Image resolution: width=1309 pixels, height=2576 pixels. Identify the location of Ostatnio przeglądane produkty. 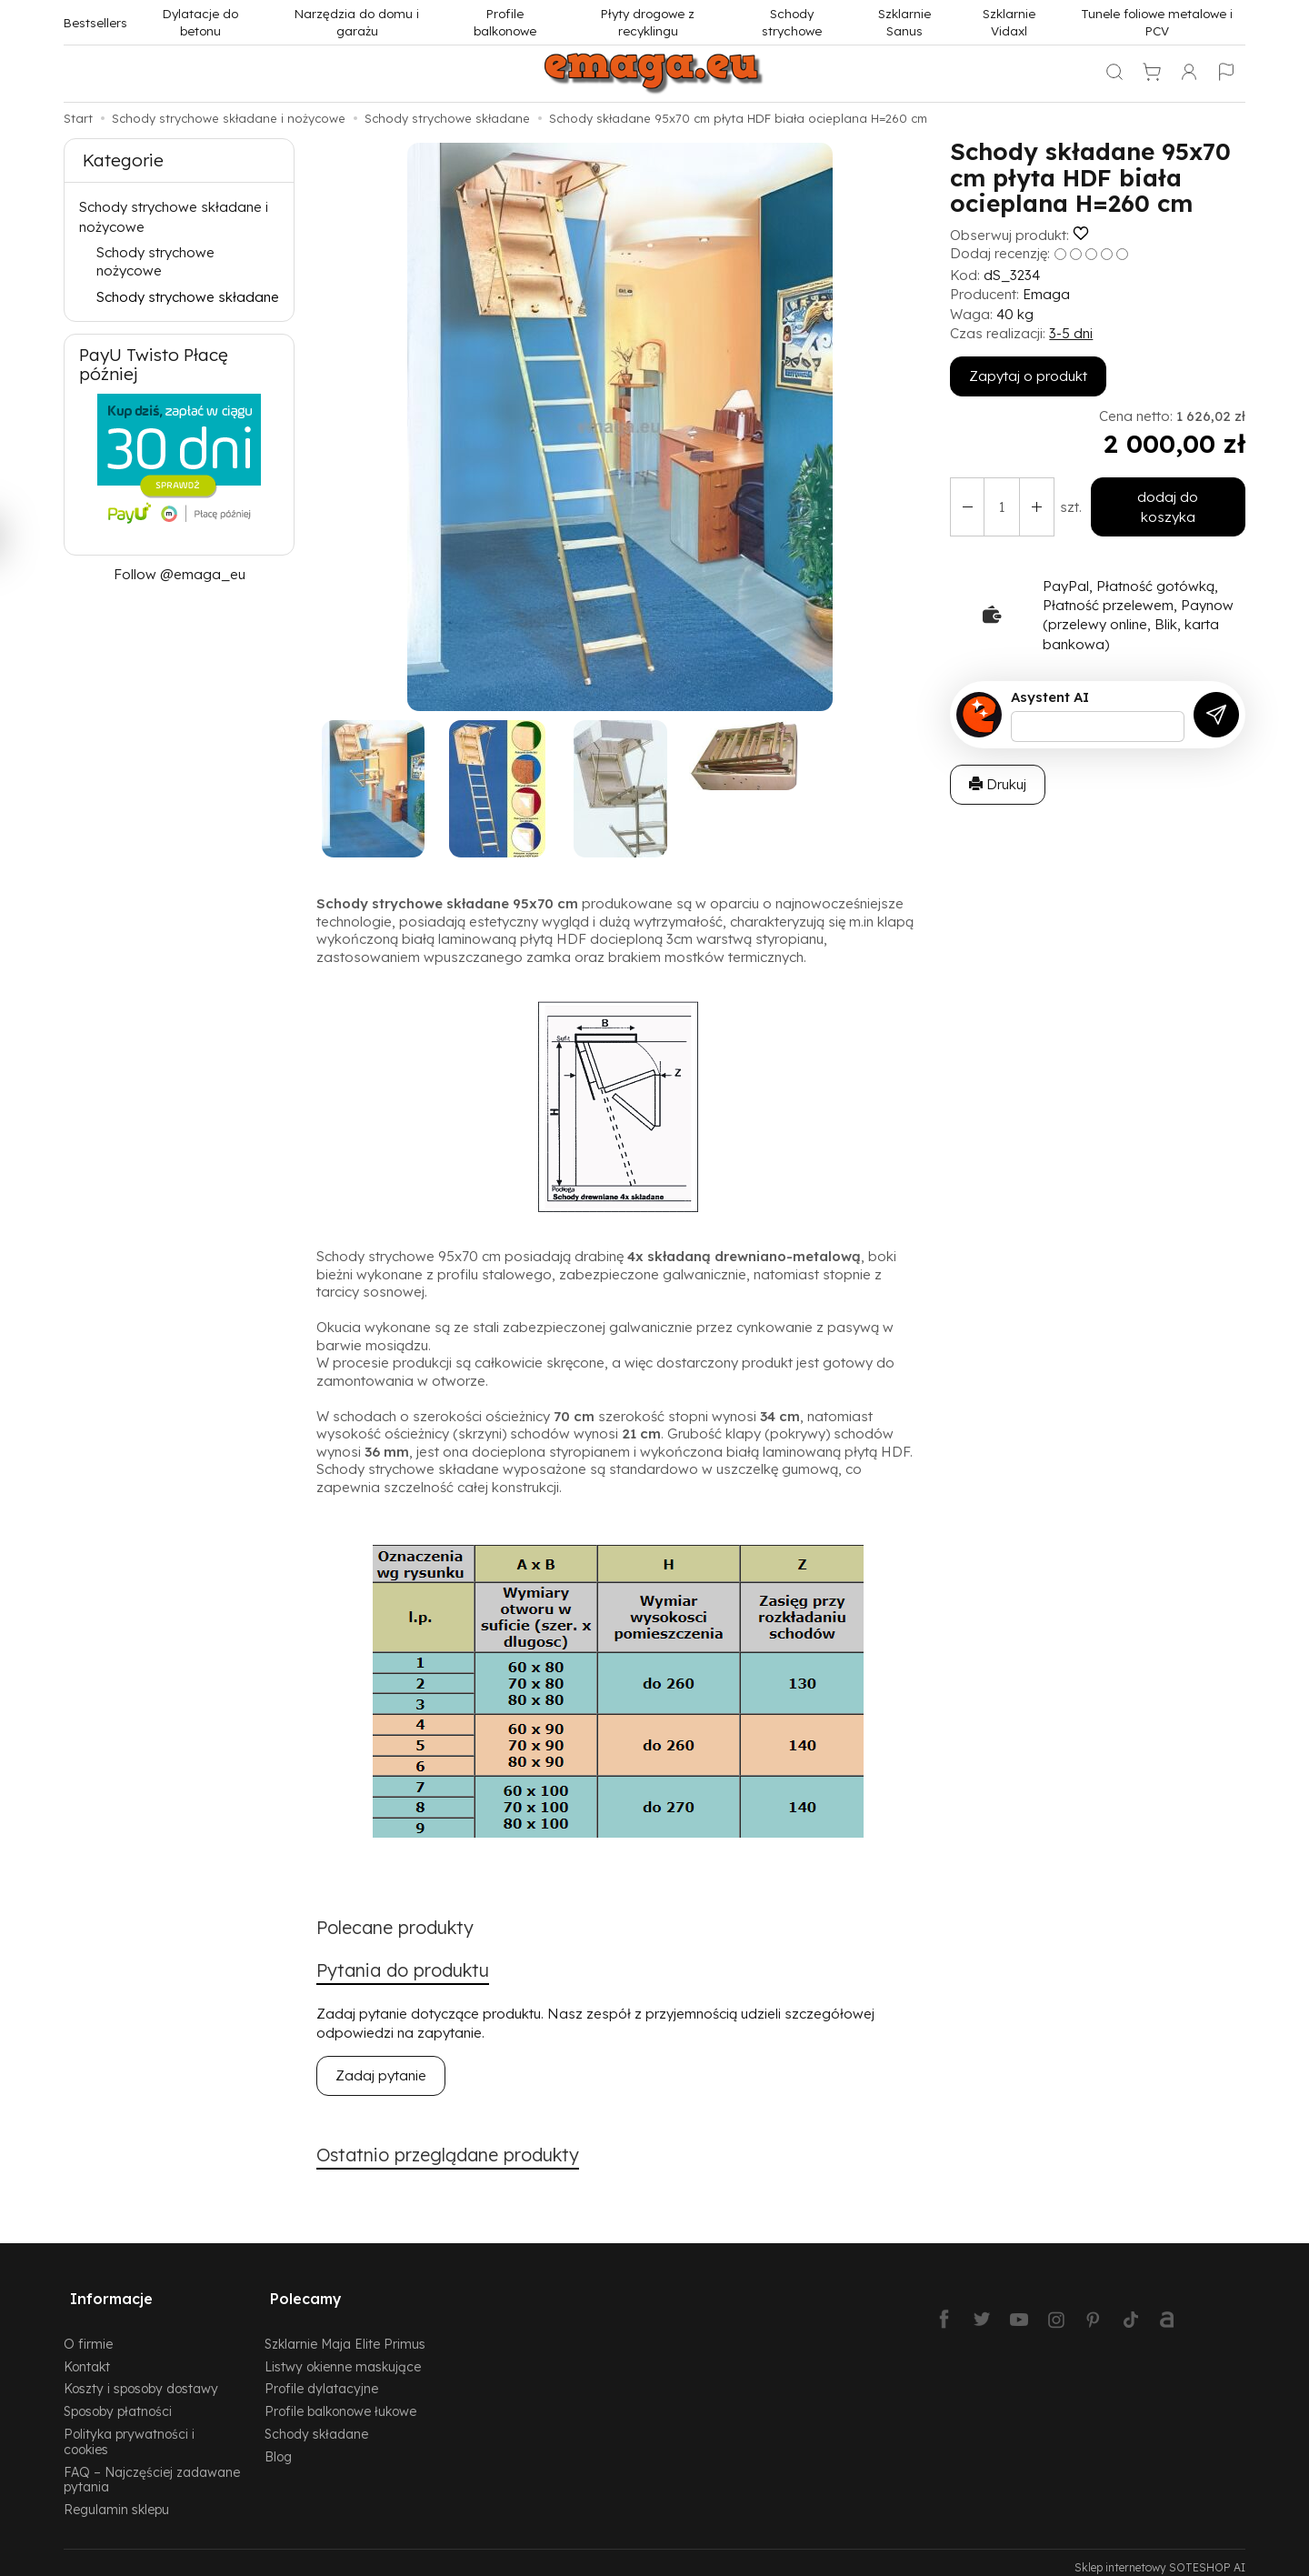
(460, 2159).